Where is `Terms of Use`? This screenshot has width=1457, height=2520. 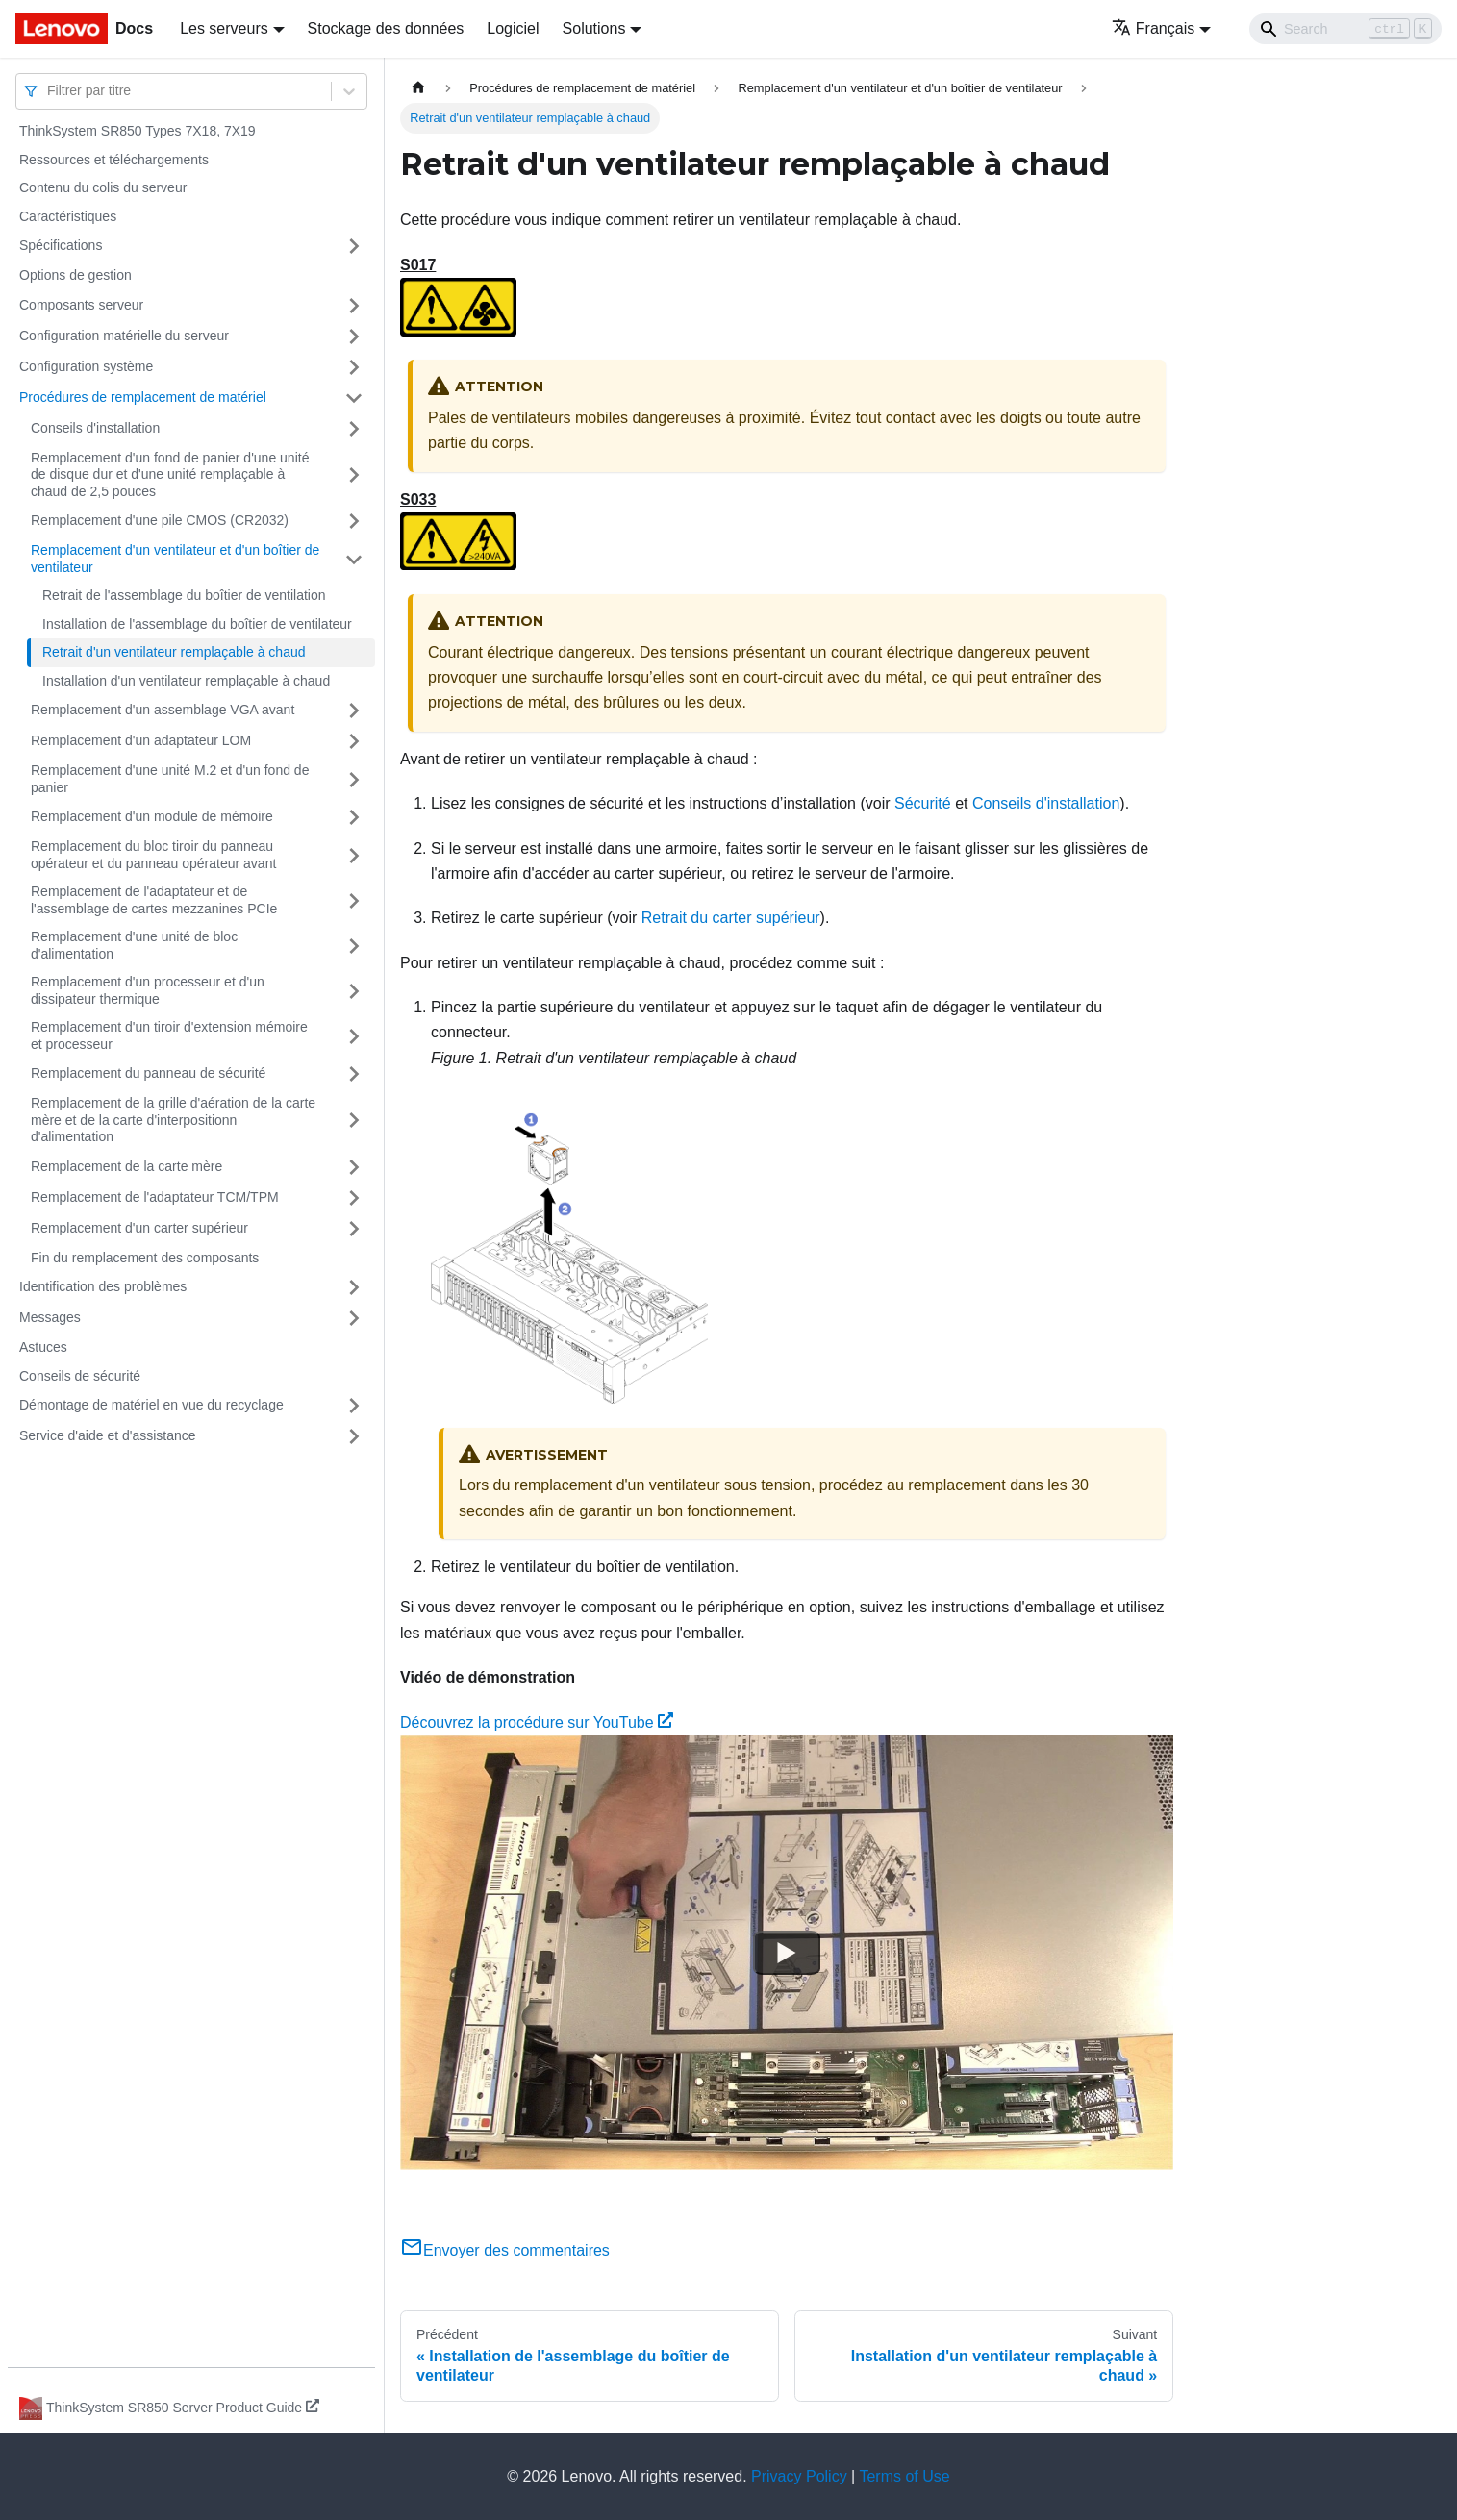
Terms of Use is located at coordinates (904, 2476).